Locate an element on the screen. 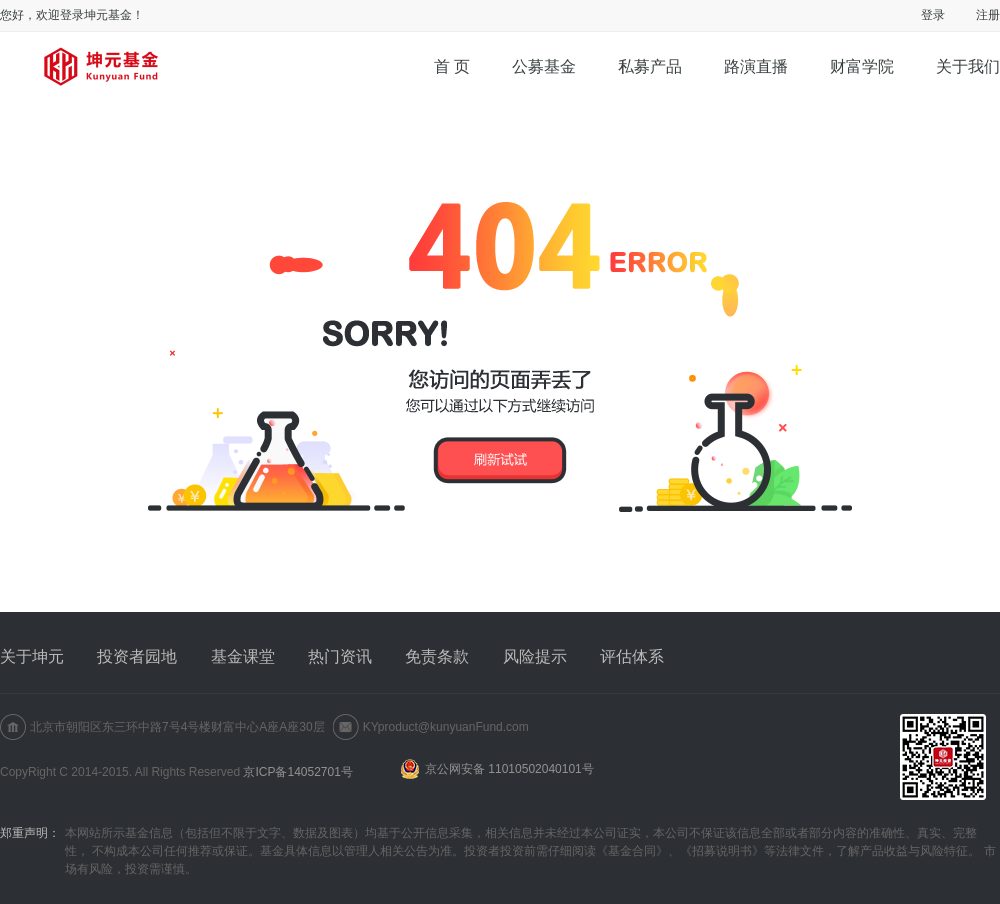  注册 is located at coordinates (988, 15).